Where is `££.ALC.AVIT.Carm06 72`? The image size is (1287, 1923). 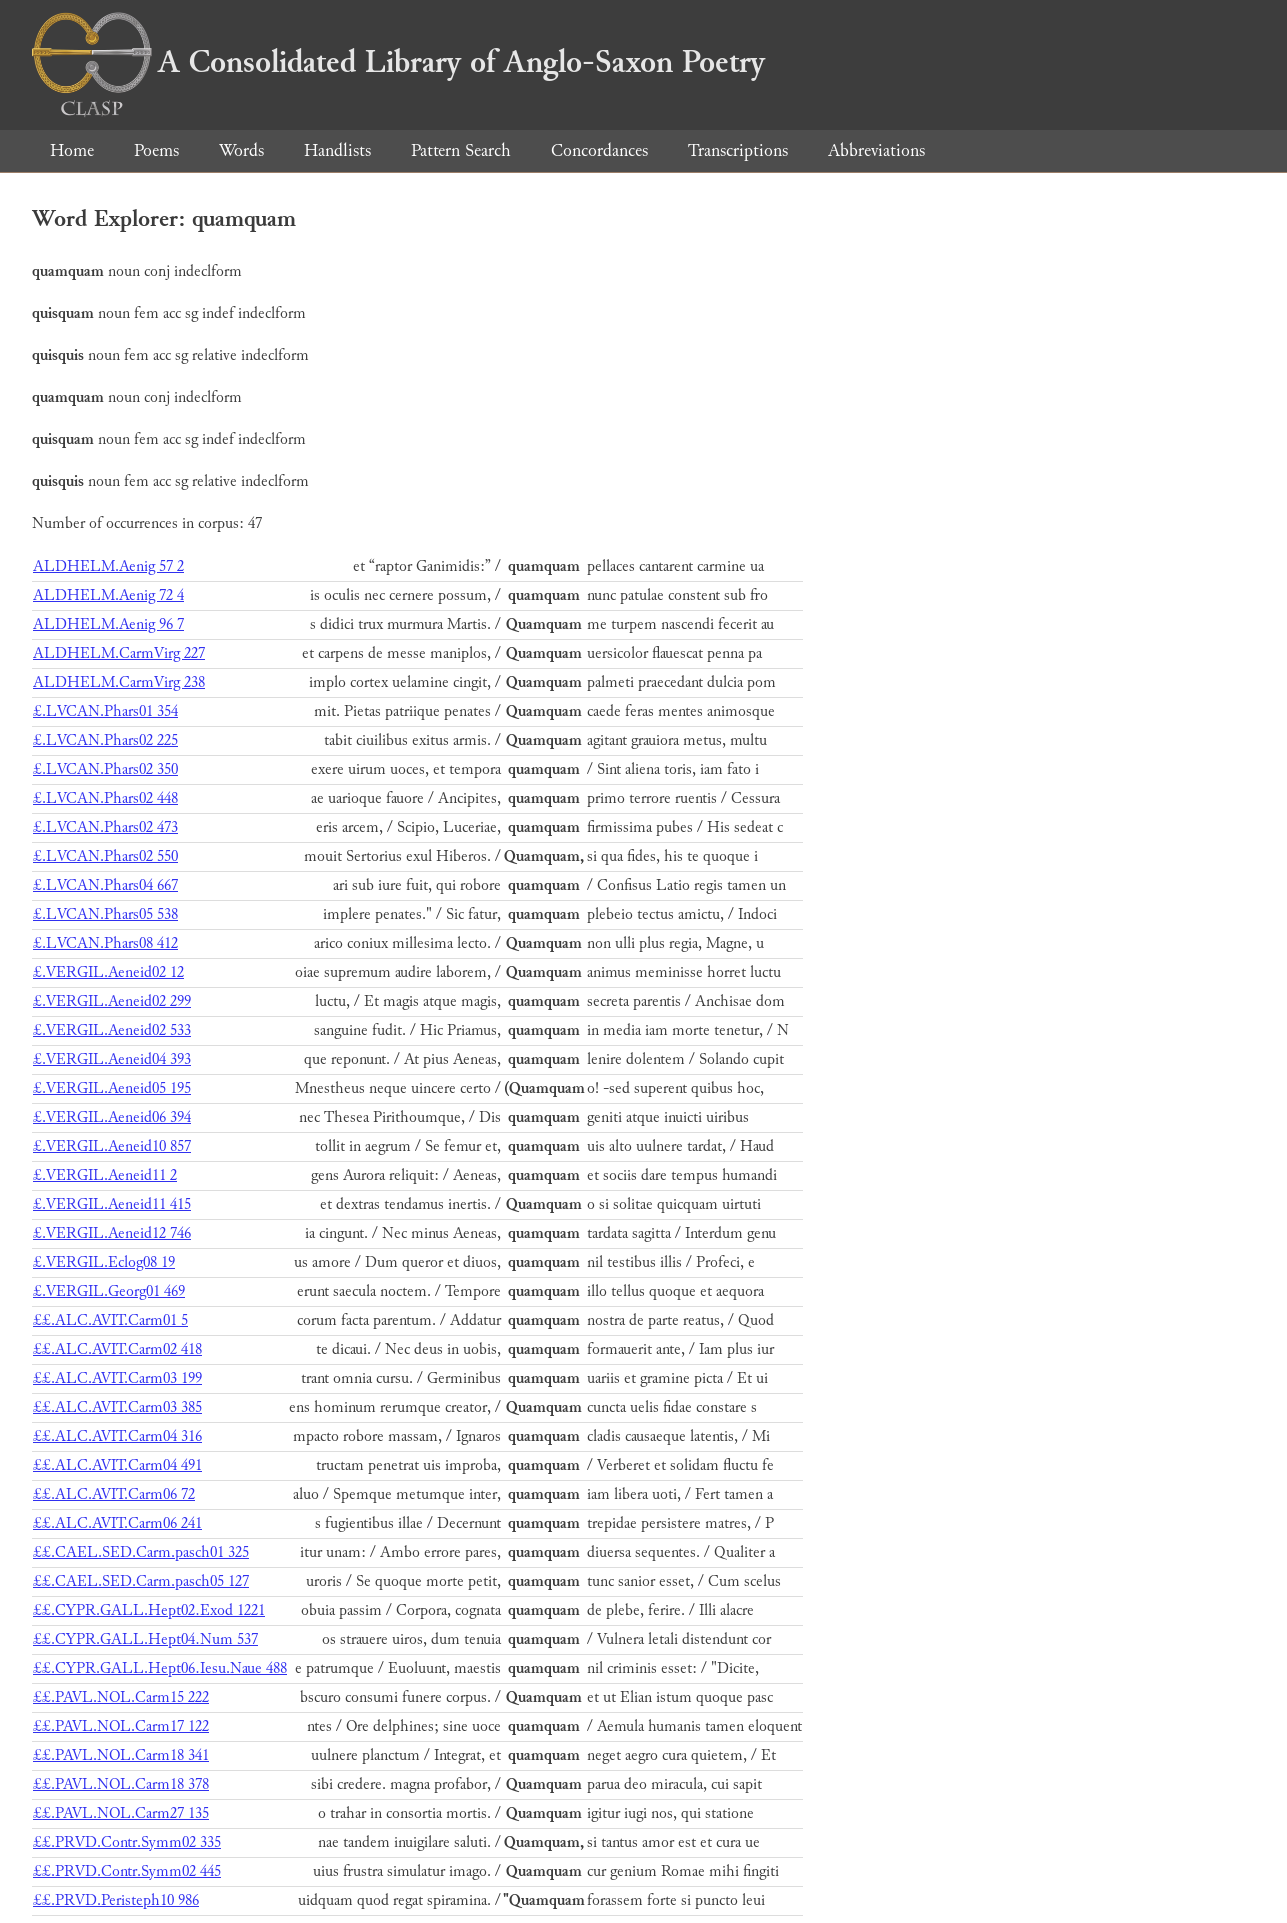 ££.ALC.AVIT.Carm06 72 is located at coordinates (114, 1494).